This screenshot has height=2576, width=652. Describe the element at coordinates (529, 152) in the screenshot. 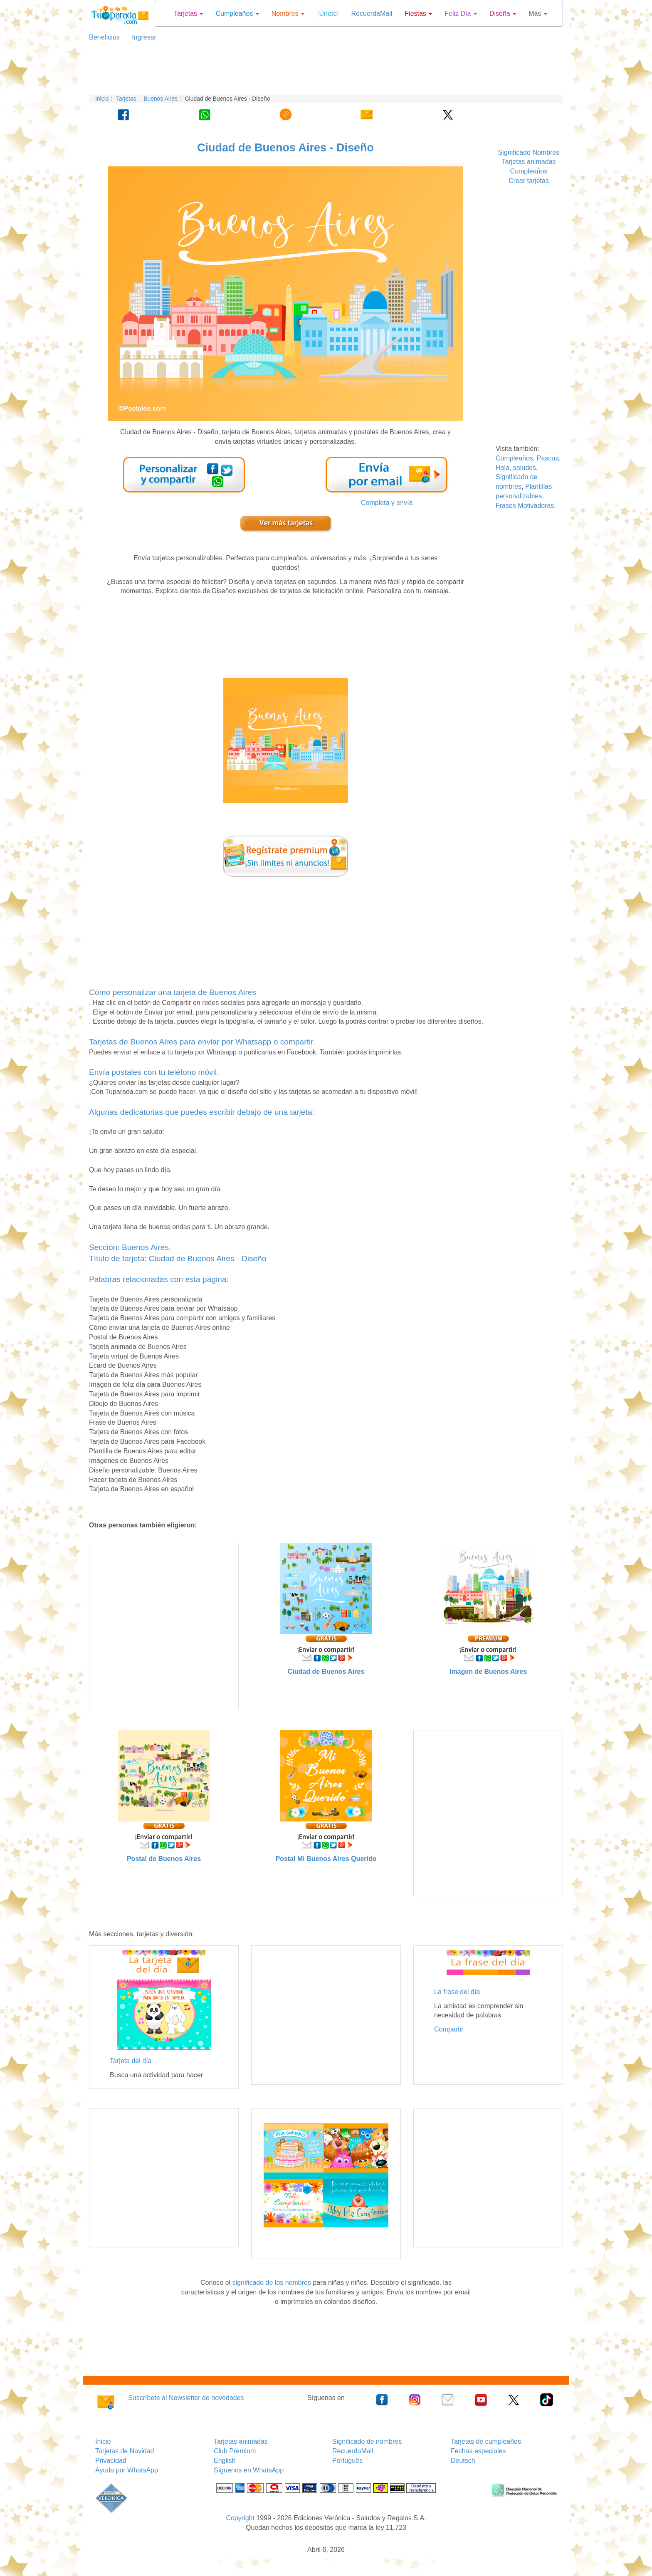

I see `Significado Nombres` at that location.